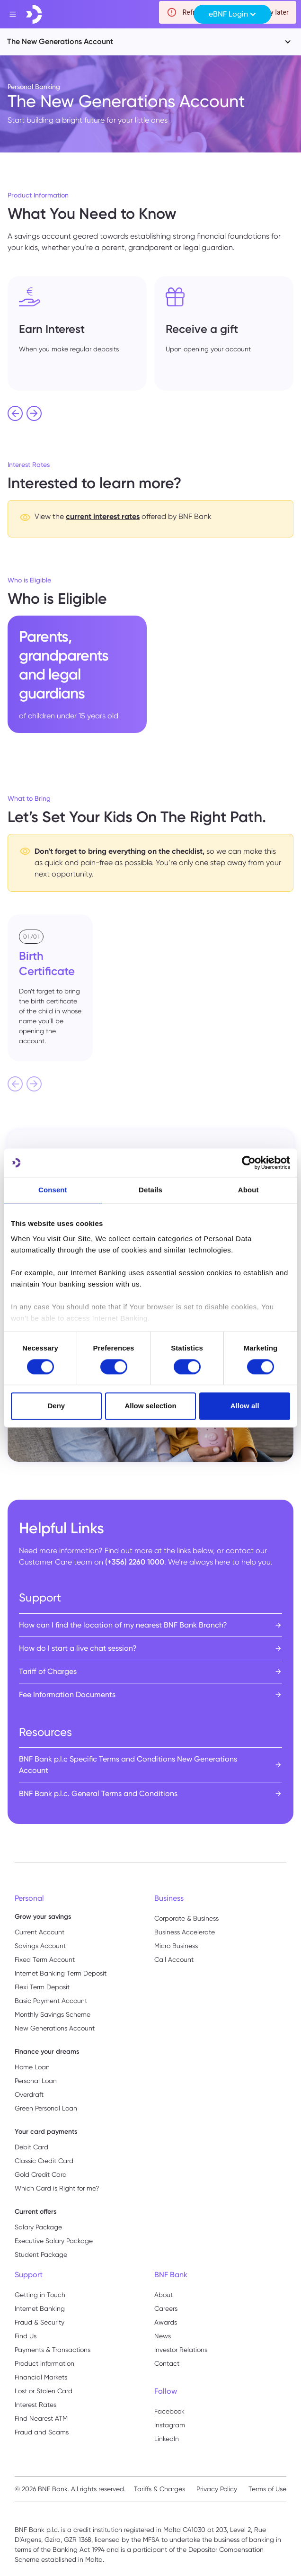 Image resolution: width=301 pixels, height=2576 pixels. I want to click on Awards, so click(165, 2322).